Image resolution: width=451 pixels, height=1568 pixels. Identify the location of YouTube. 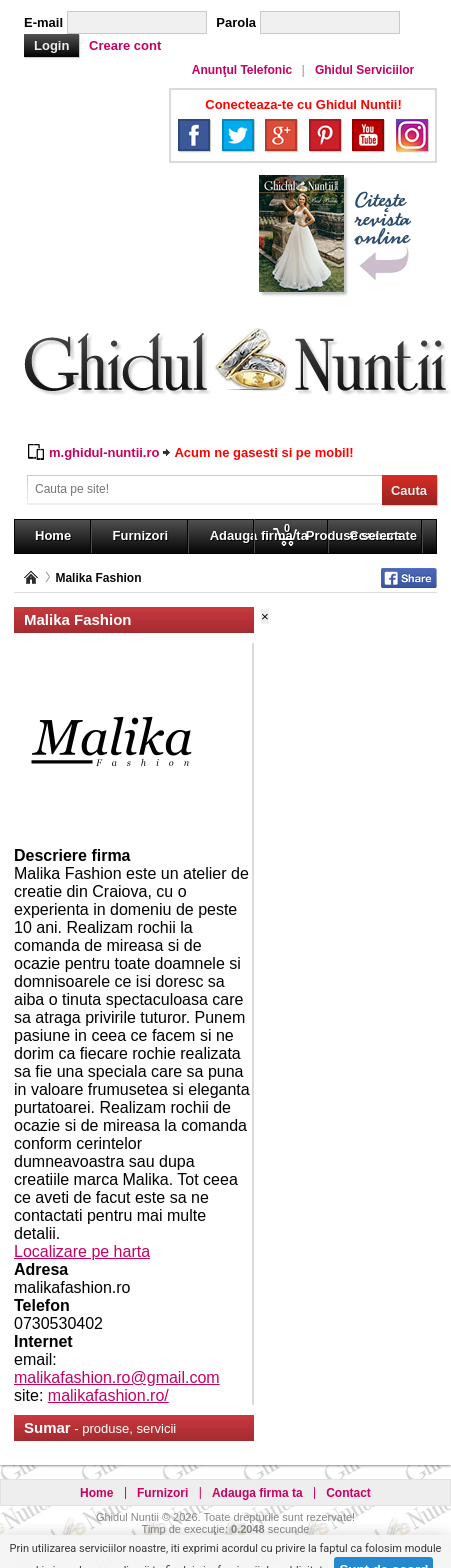
(368, 135).